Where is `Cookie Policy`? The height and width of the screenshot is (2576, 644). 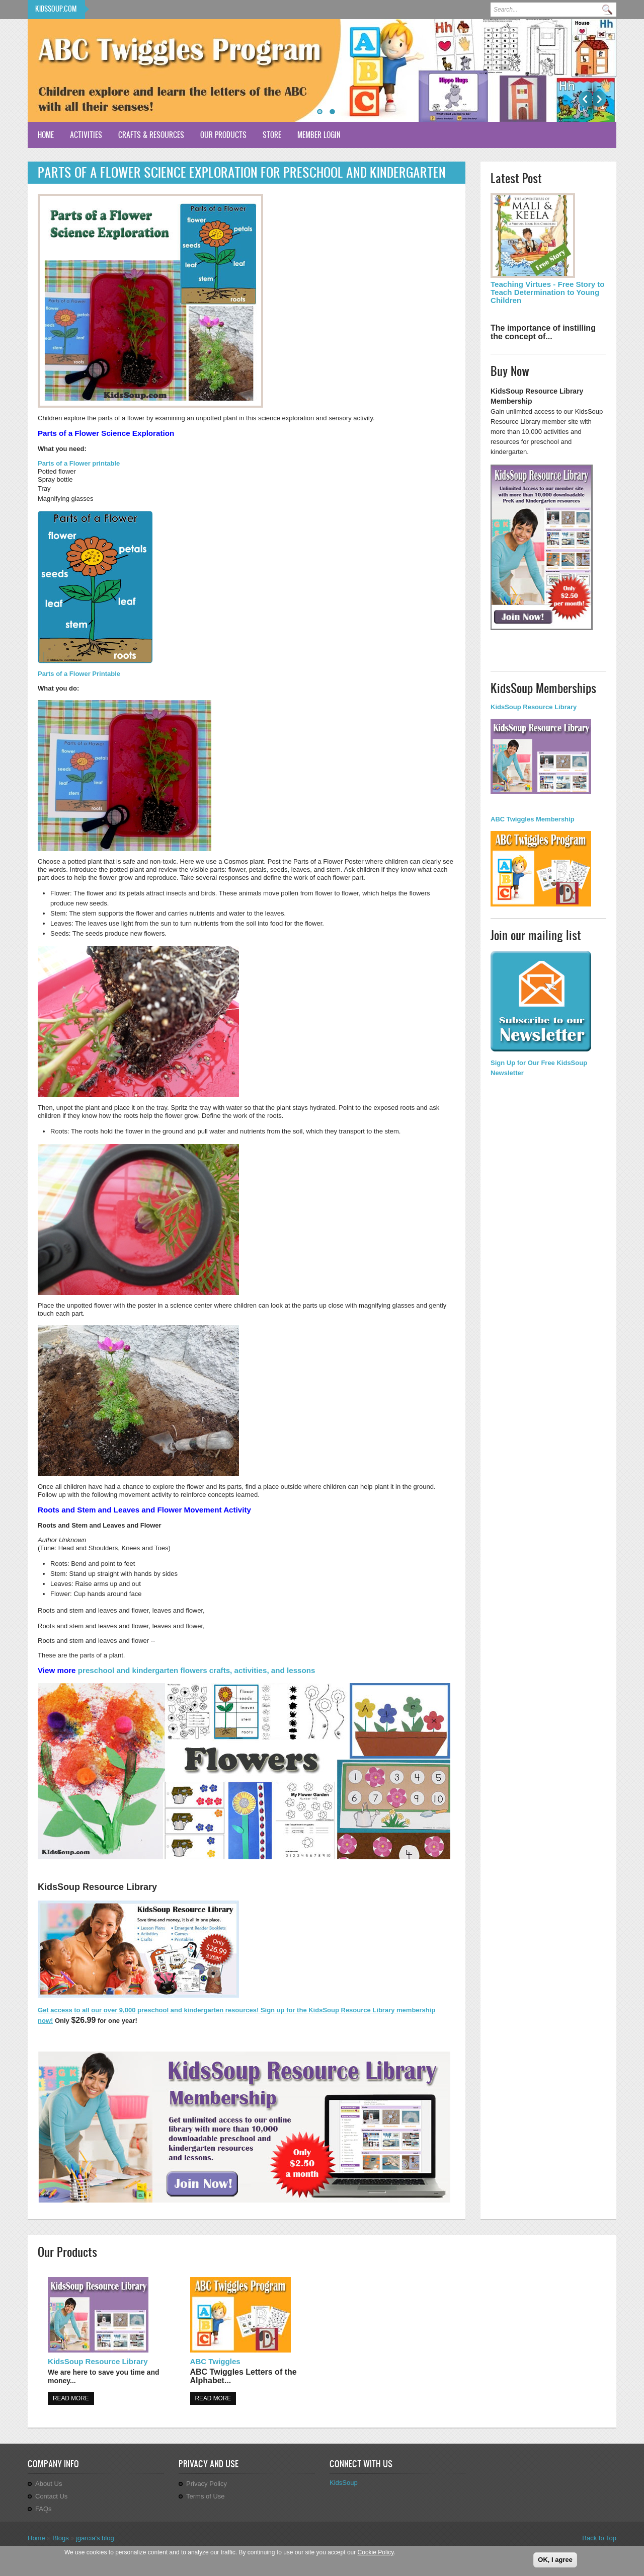
Cookie Policy is located at coordinates (376, 2552).